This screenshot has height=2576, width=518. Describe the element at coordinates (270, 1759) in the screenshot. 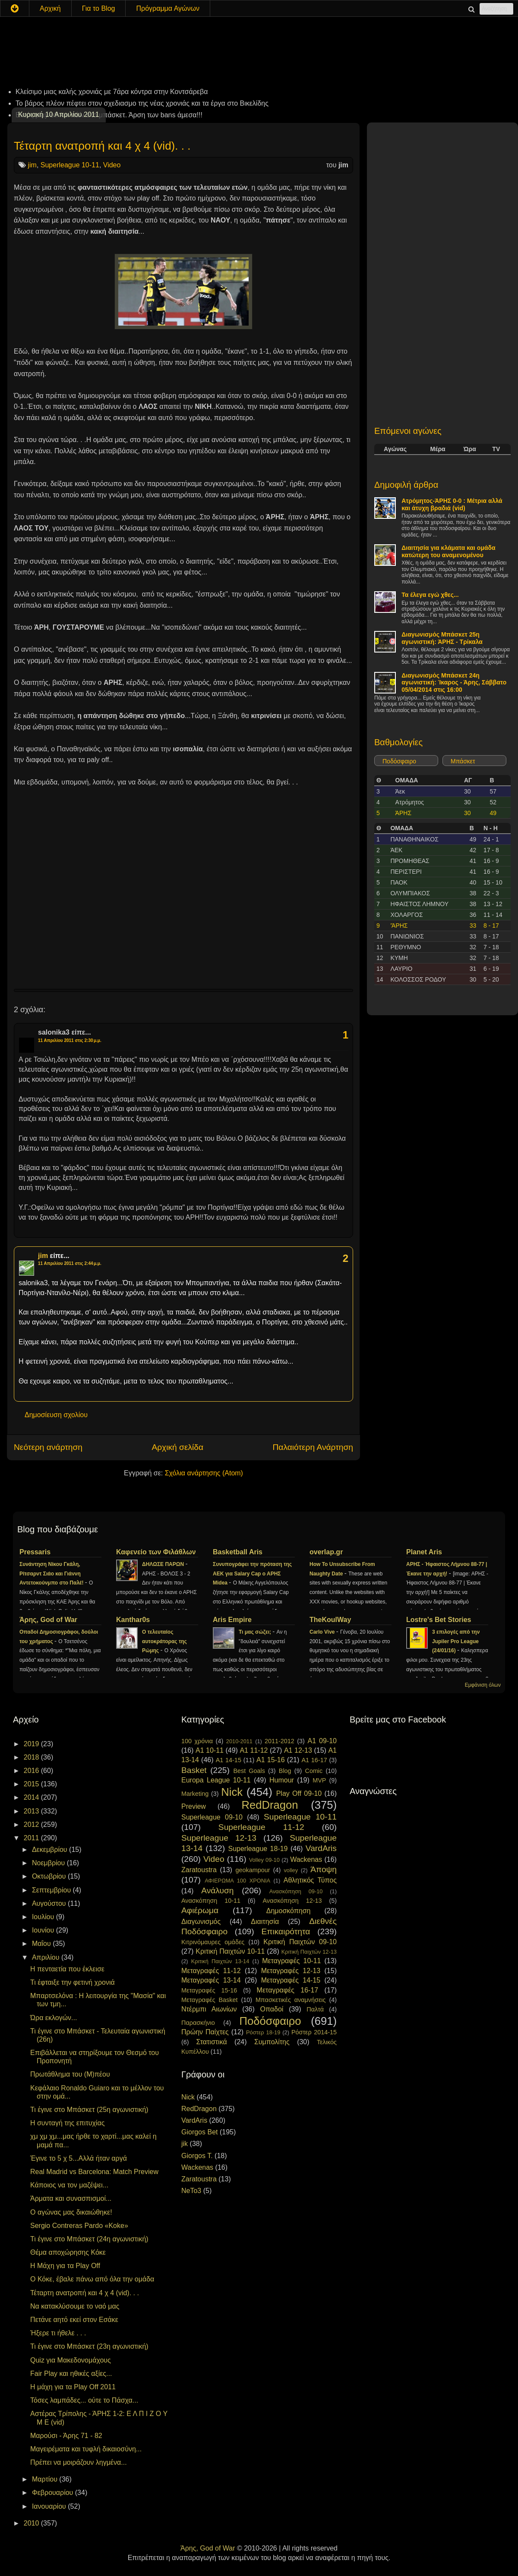

I see `A1 15-16` at that location.